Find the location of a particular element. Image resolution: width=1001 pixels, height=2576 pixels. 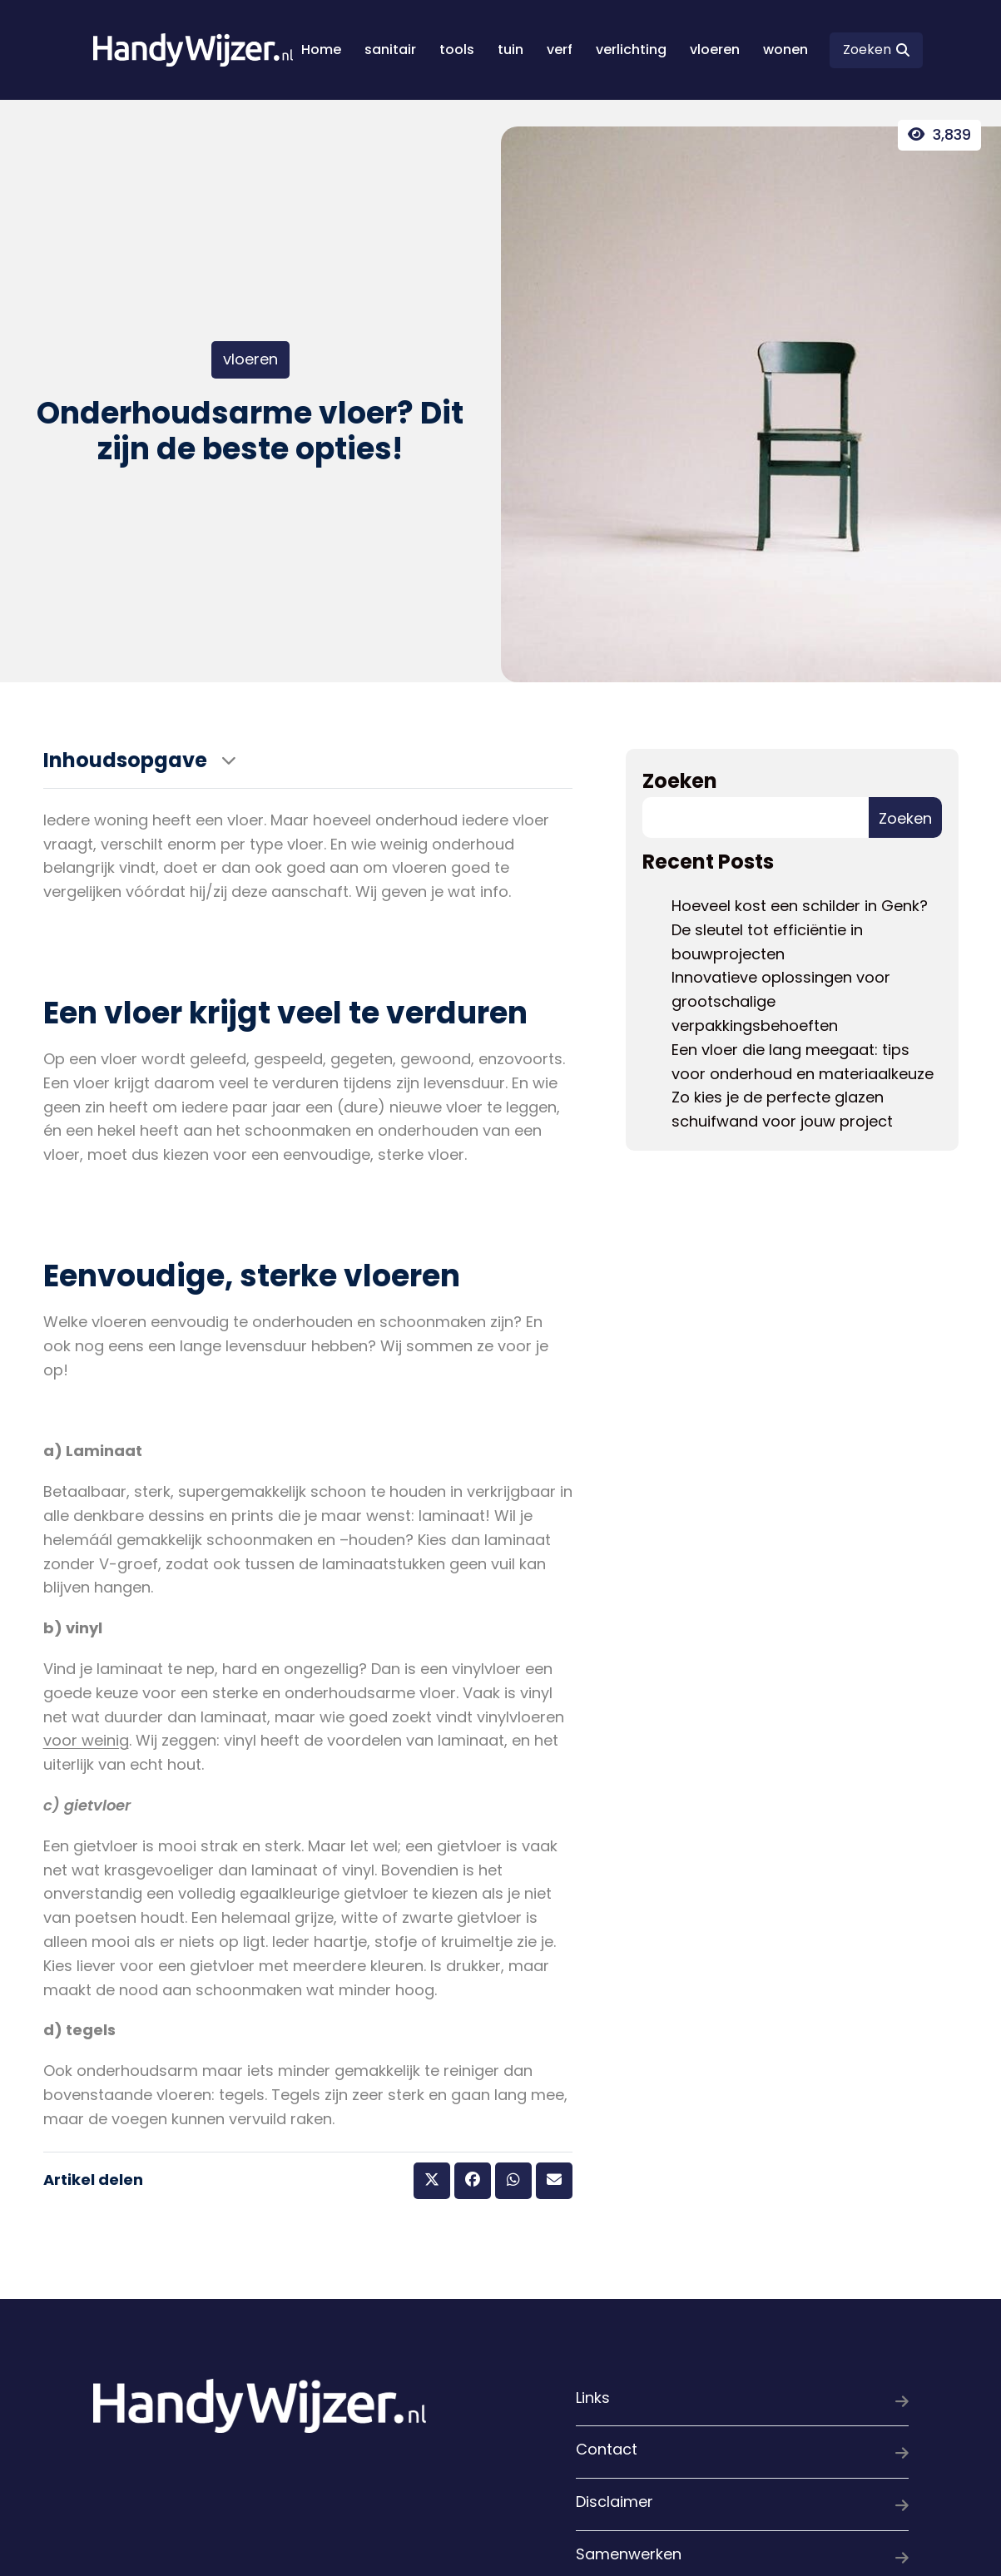

Links is located at coordinates (742, 2401).